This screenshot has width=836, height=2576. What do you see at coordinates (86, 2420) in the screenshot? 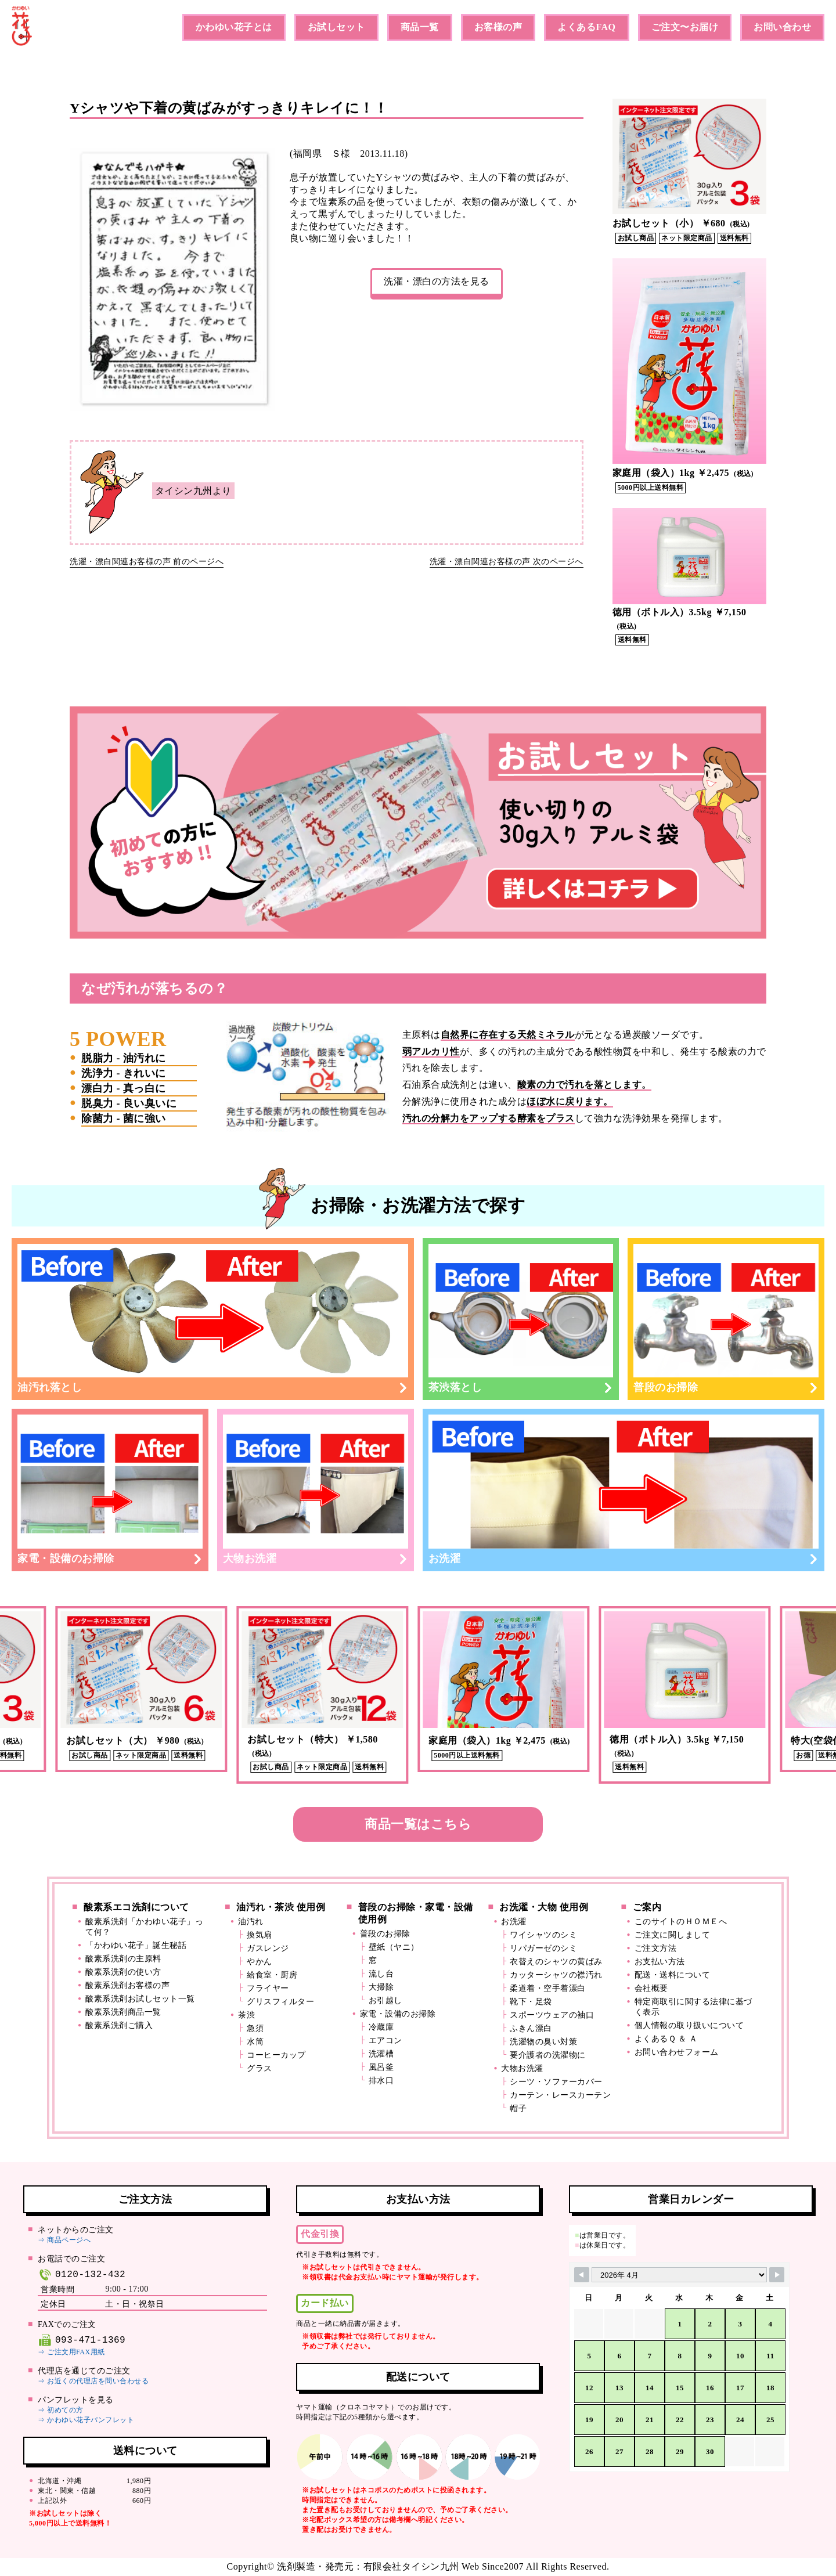
I see `⇒ かわゆい花子パンフレット` at bounding box center [86, 2420].